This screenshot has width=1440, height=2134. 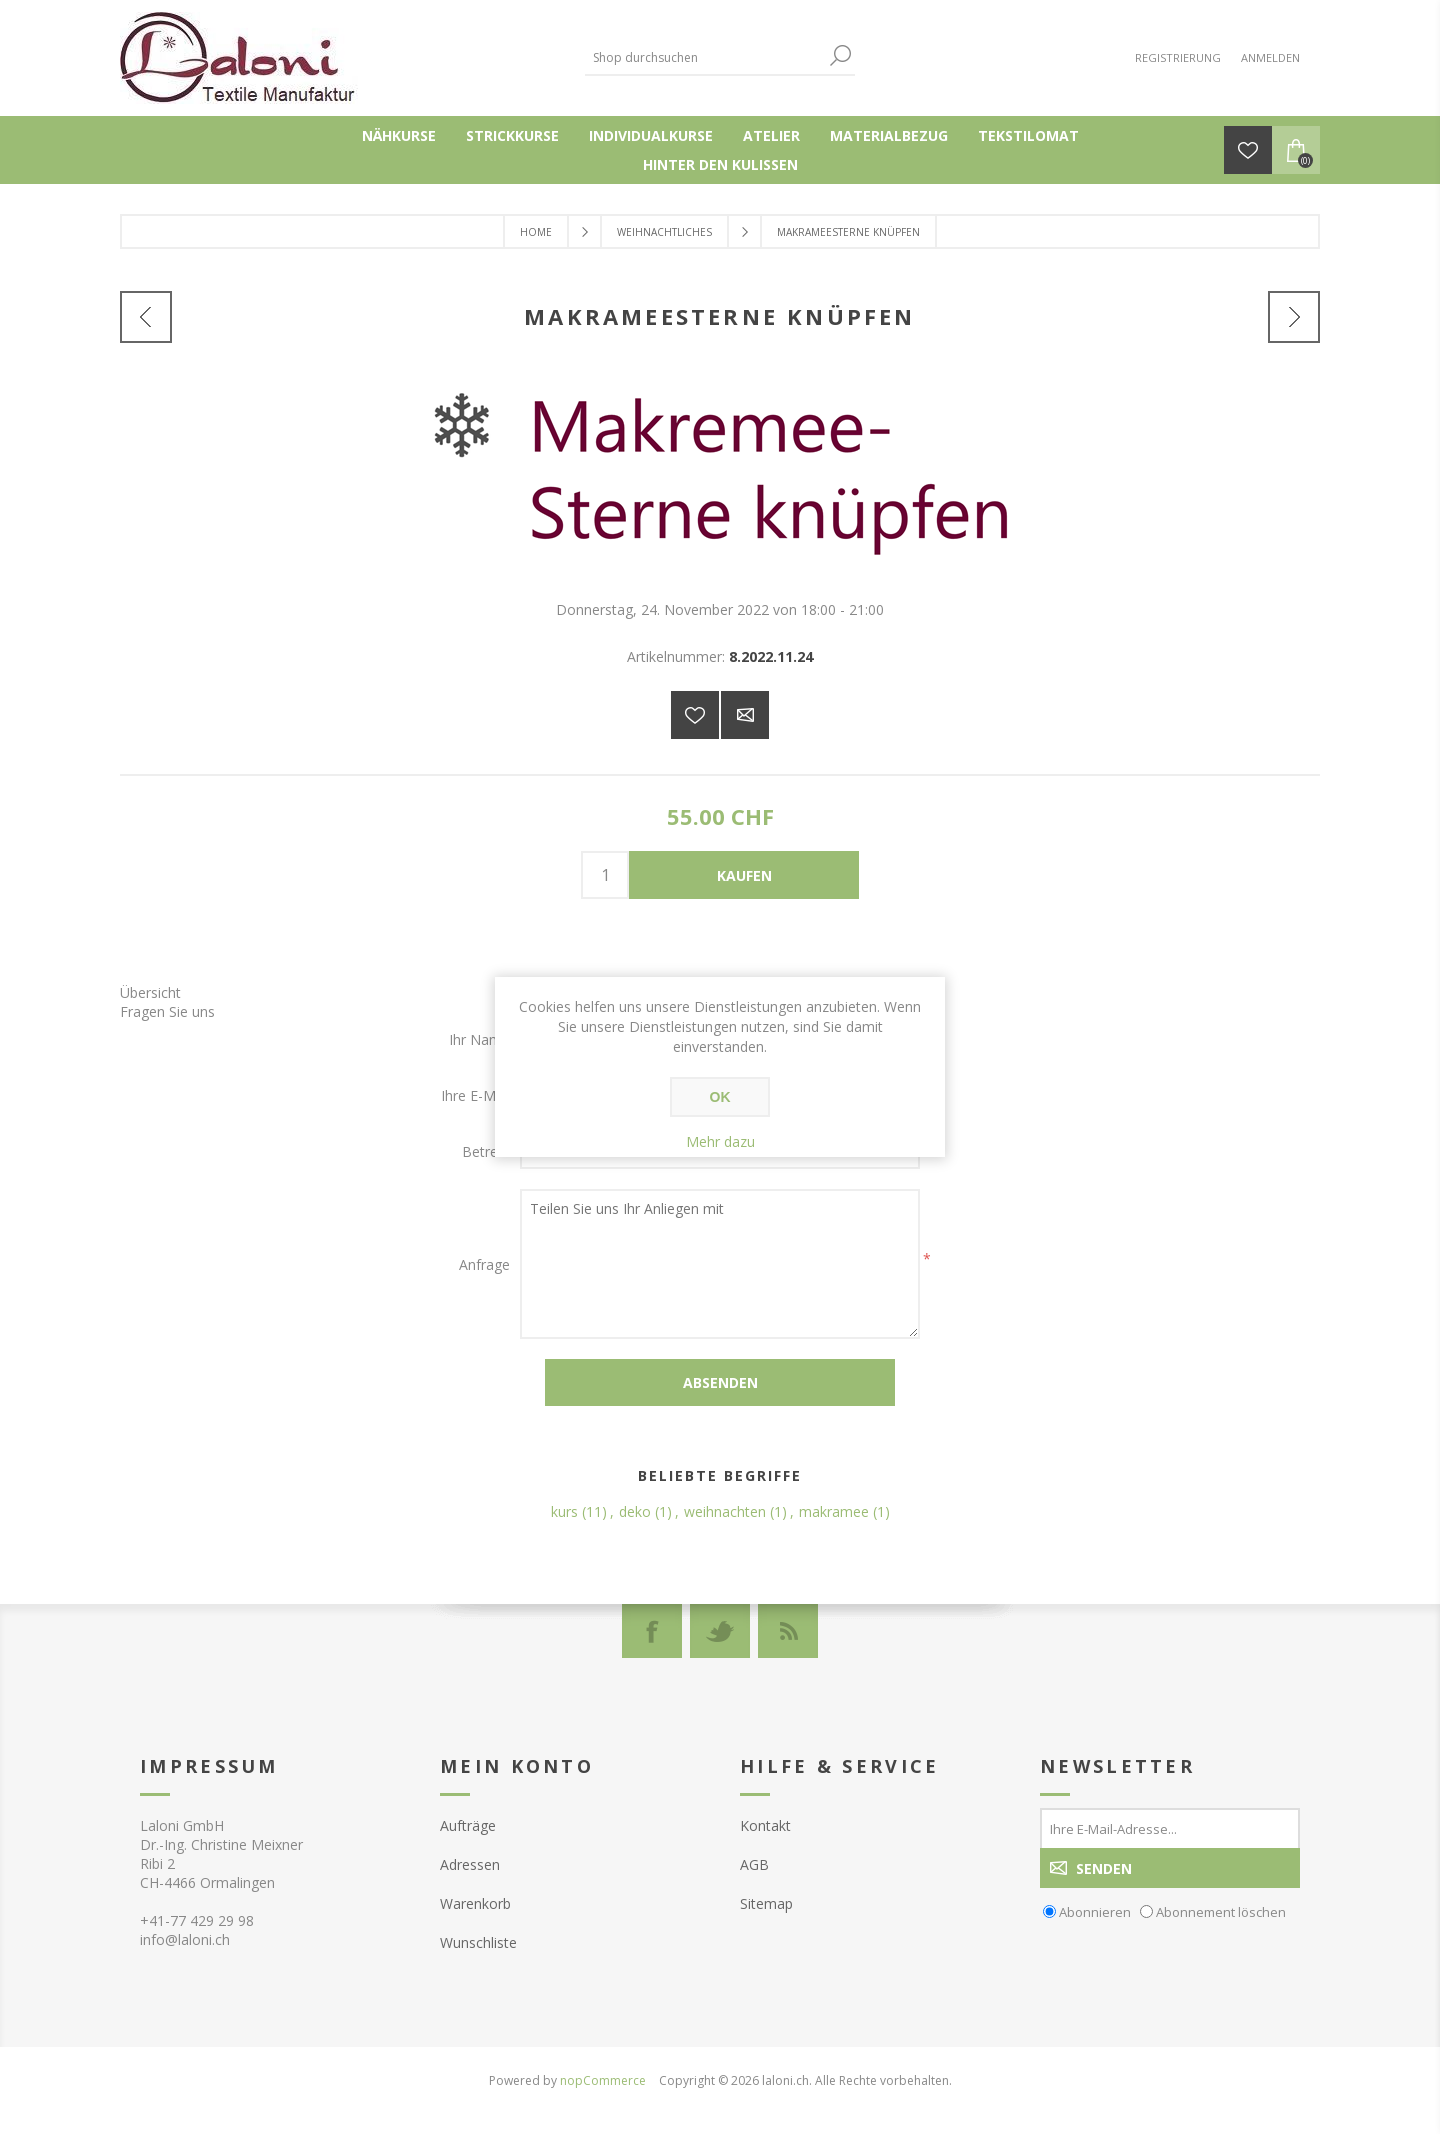 What do you see at coordinates (651, 135) in the screenshot?
I see `Individualkurse` at bounding box center [651, 135].